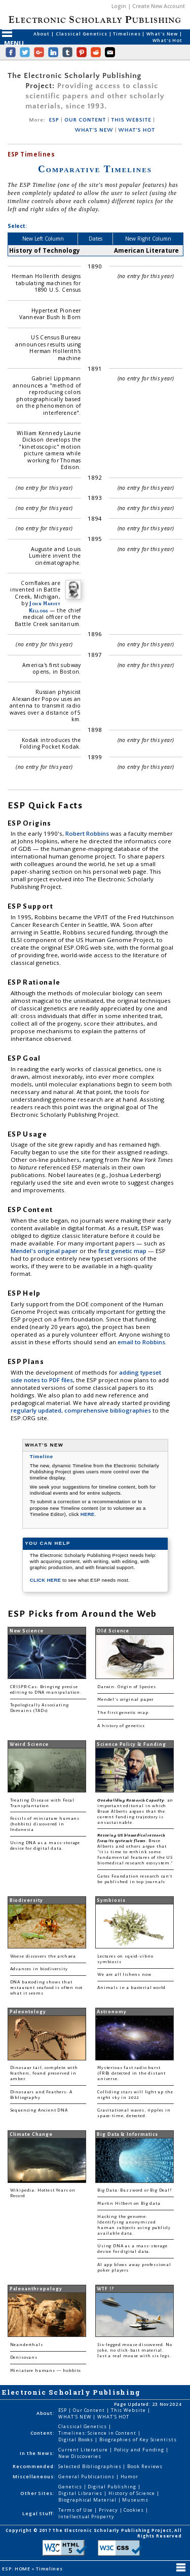 The height and width of the screenshot is (2576, 190). What do you see at coordinates (126, 1687) in the screenshot?
I see `Darwin: Origin of Species` at bounding box center [126, 1687].